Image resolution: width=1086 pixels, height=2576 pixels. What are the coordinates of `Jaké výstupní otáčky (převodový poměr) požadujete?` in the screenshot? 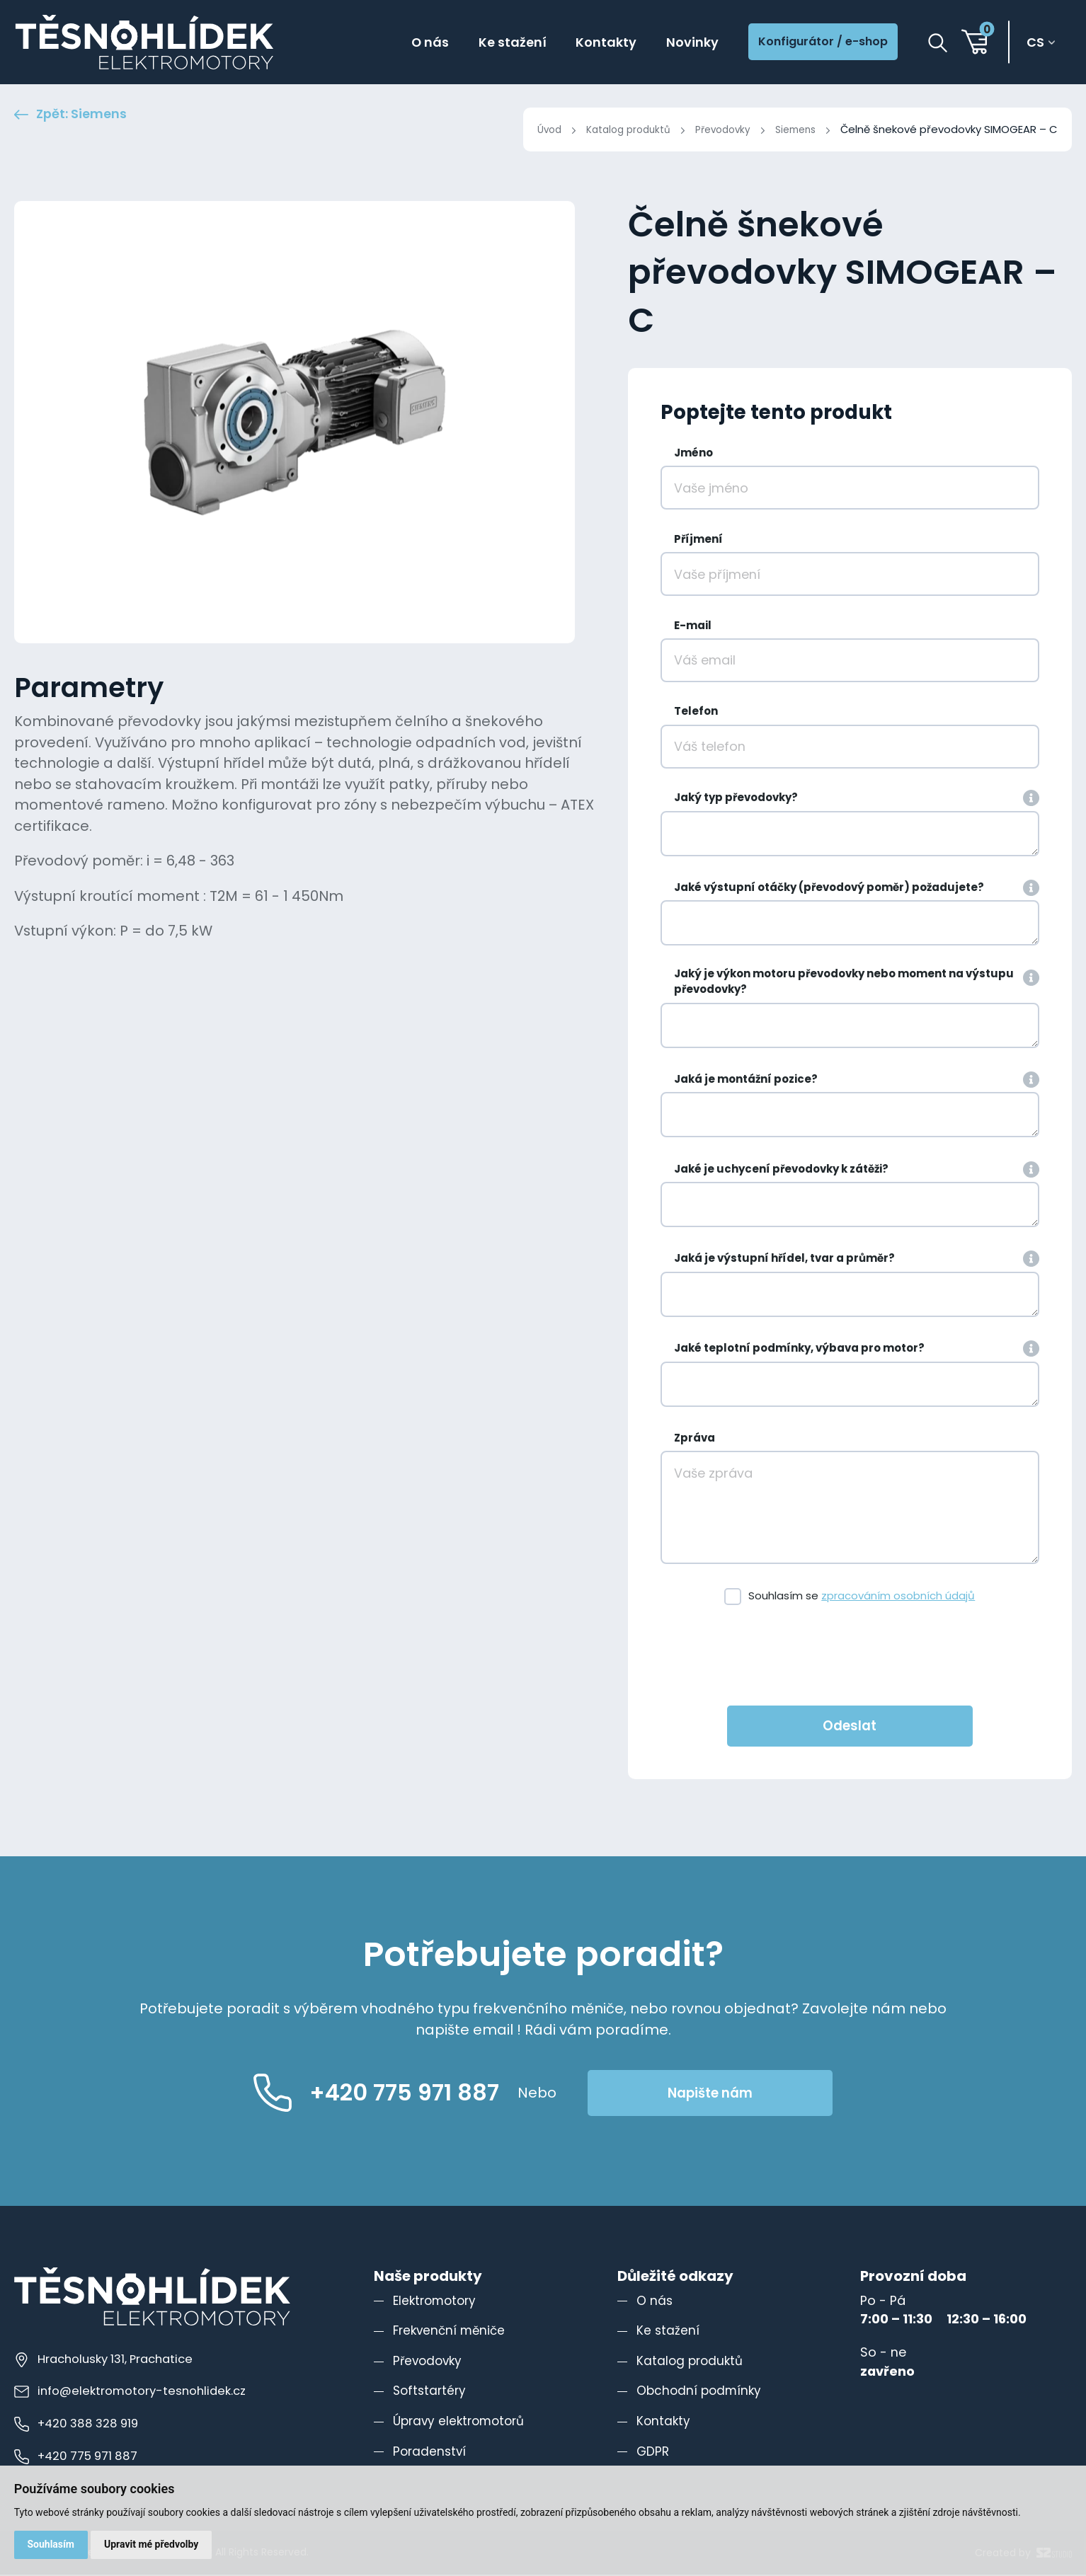 It's located at (829, 888).